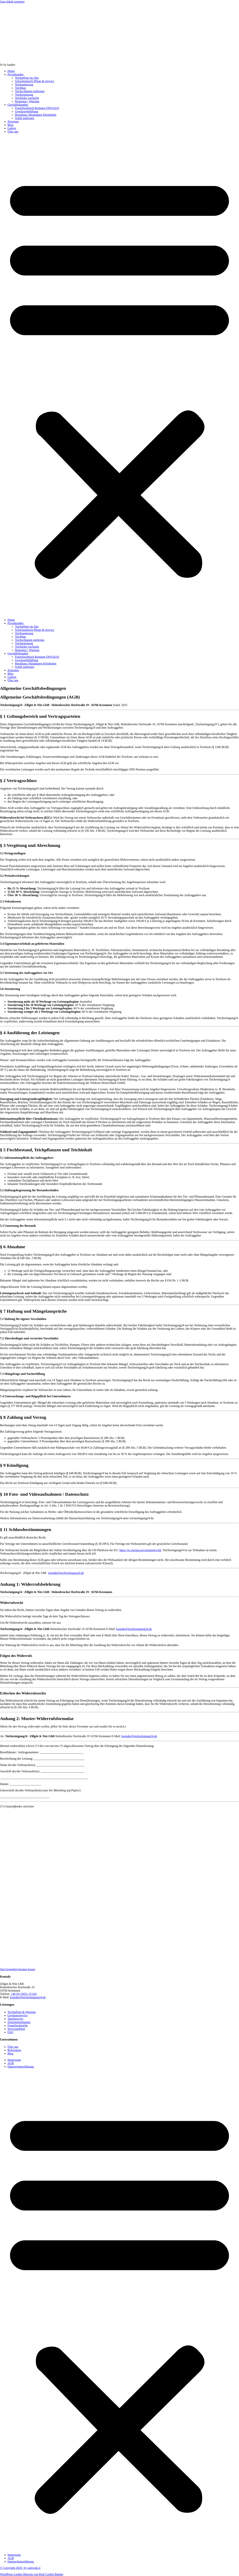 This screenshot has height=2576, width=239. Describe the element at coordinates (27, 77) in the screenshot. I see `Teichpflege im Abo` at that location.